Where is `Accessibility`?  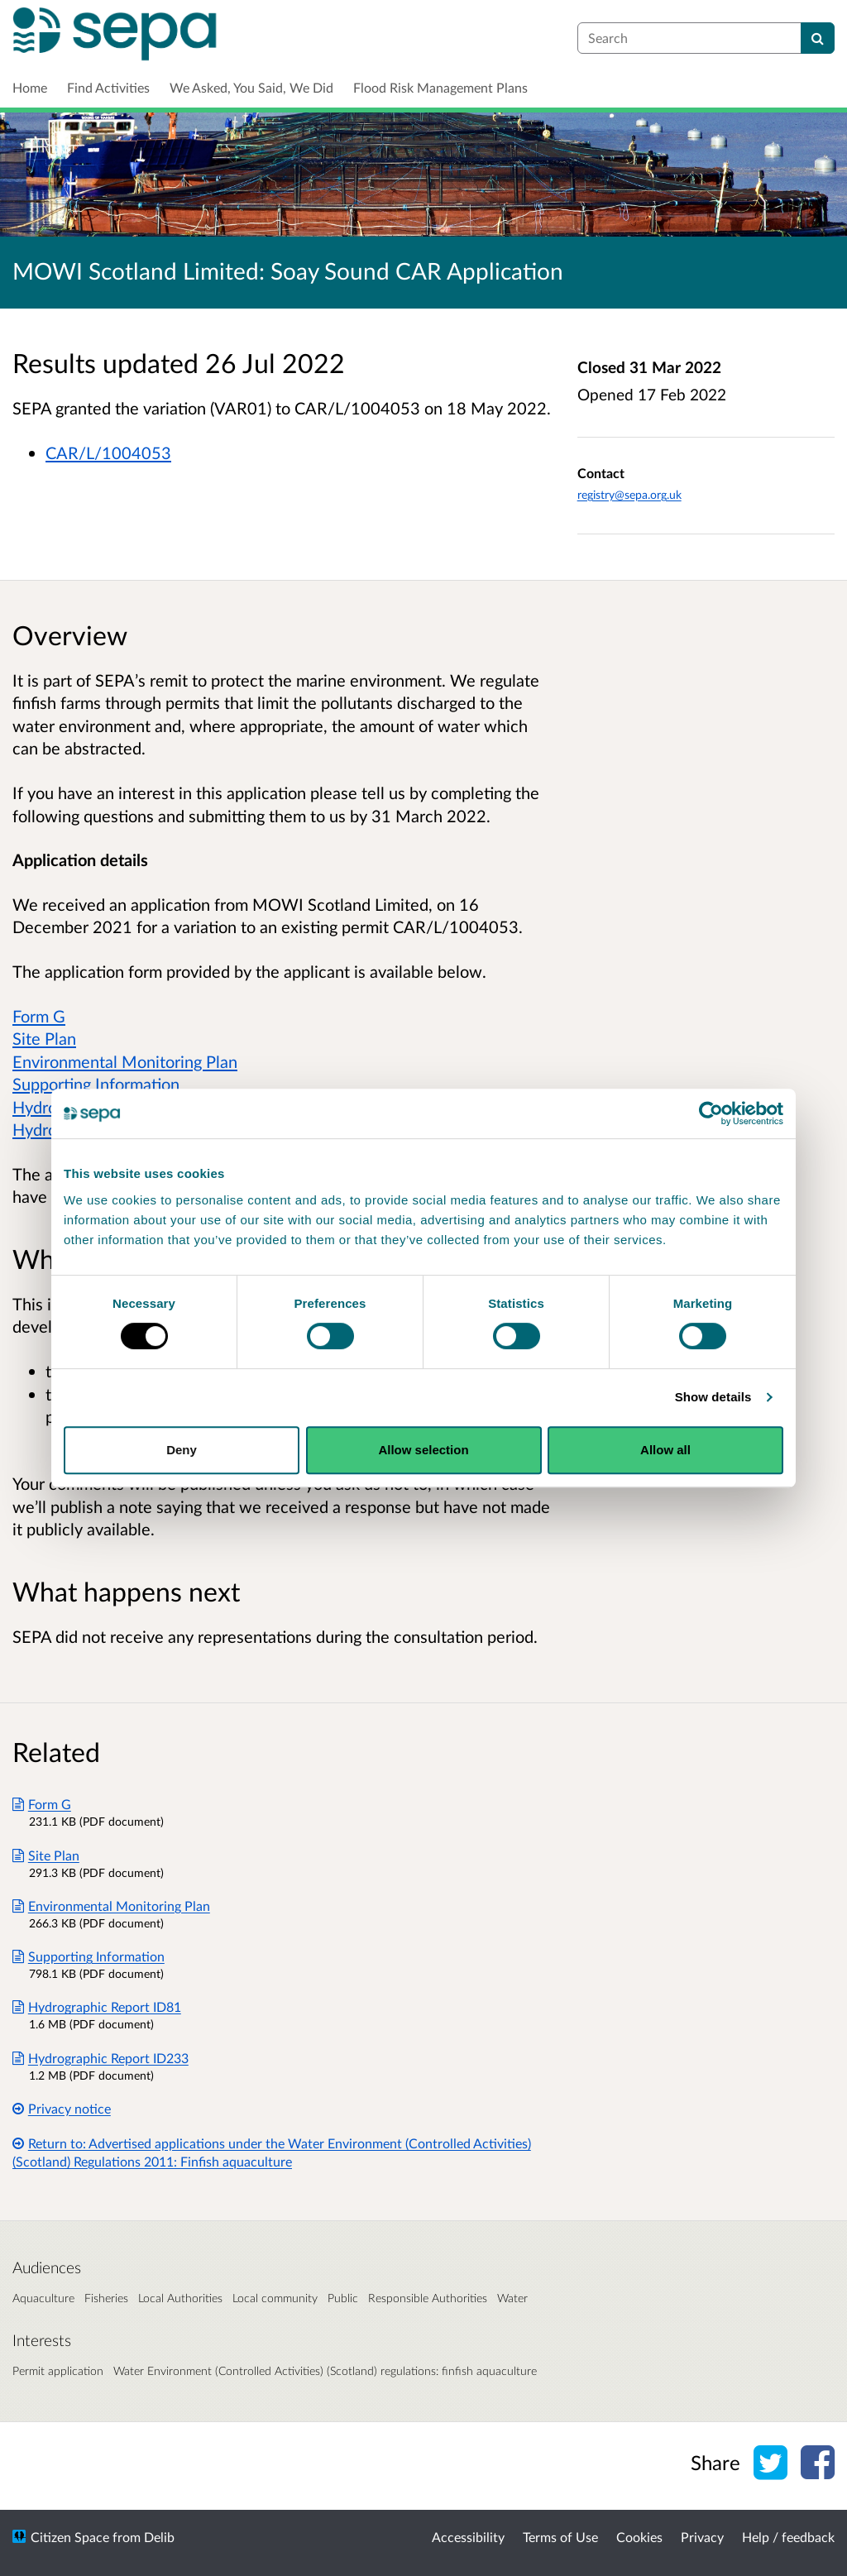
Accessibility is located at coordinates (468, 2537).